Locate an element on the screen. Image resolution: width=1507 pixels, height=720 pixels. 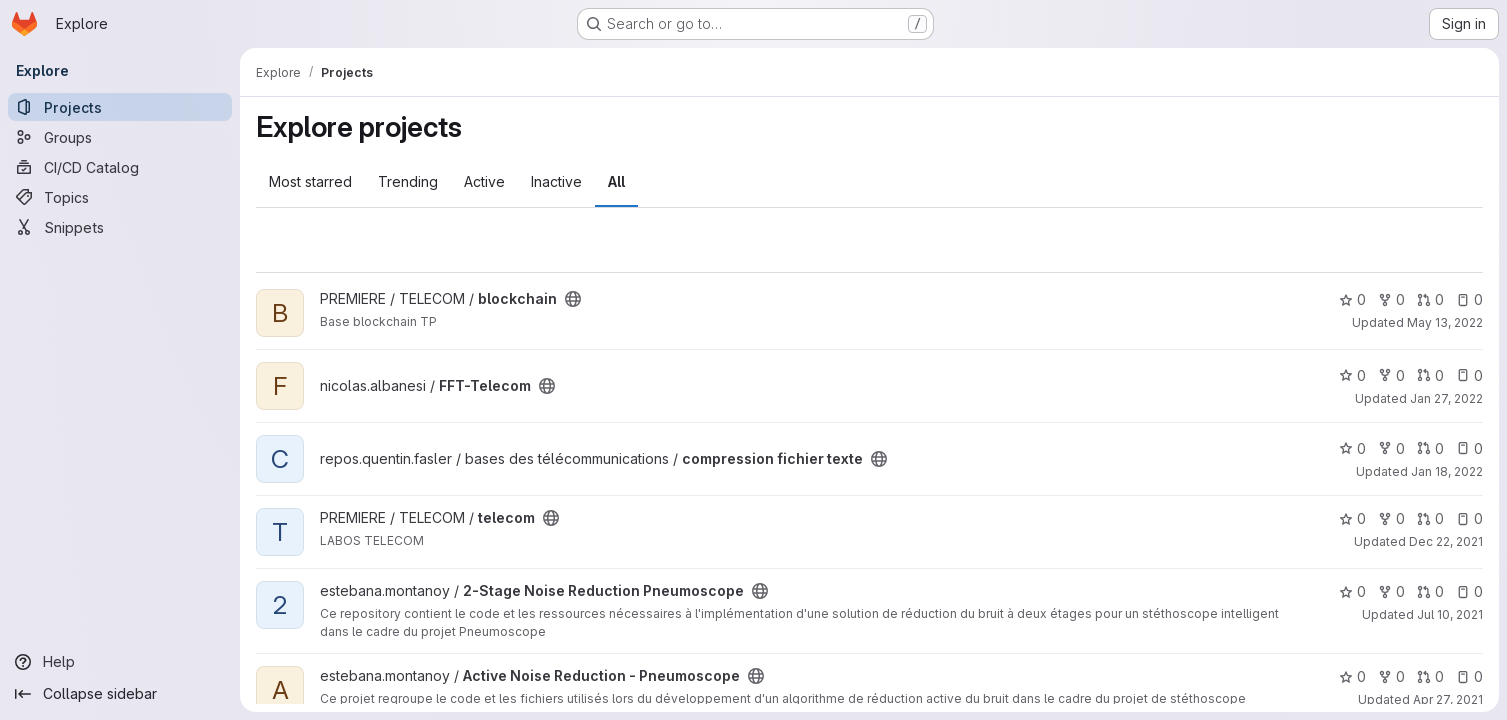
0 [compression fichier texte has 0 forks] is located at coordinates (1391, 448).